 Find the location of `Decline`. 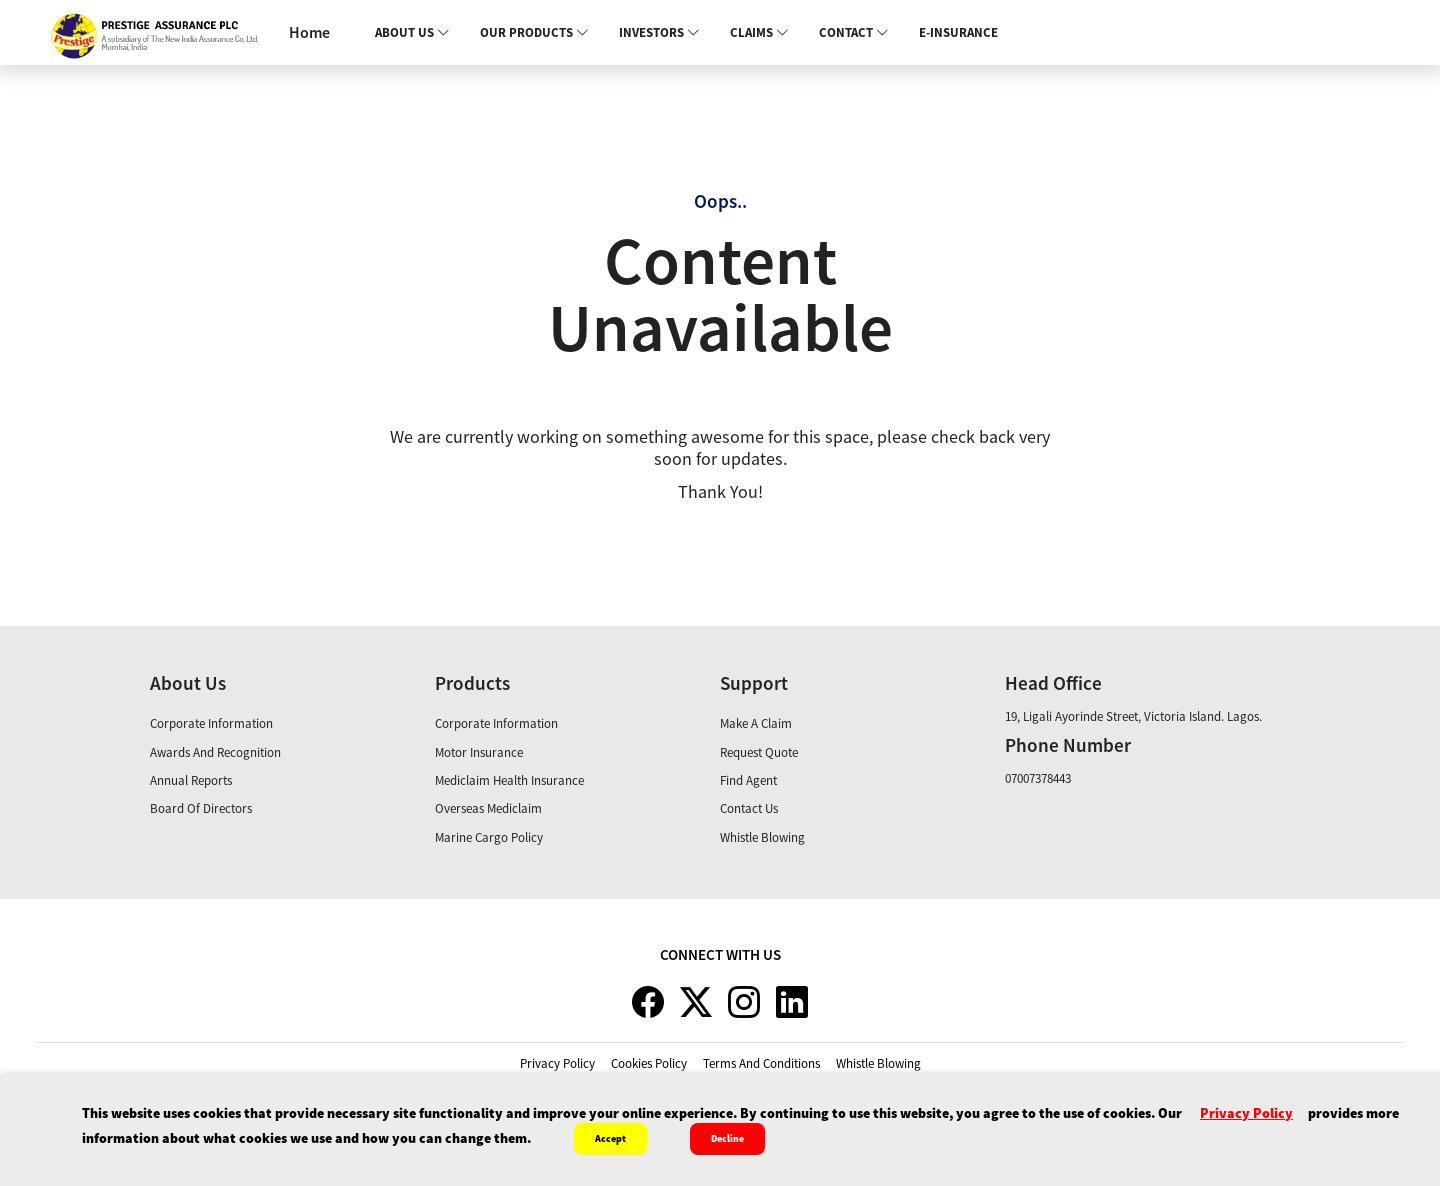

Decline is located at coordinates (727, 1138).